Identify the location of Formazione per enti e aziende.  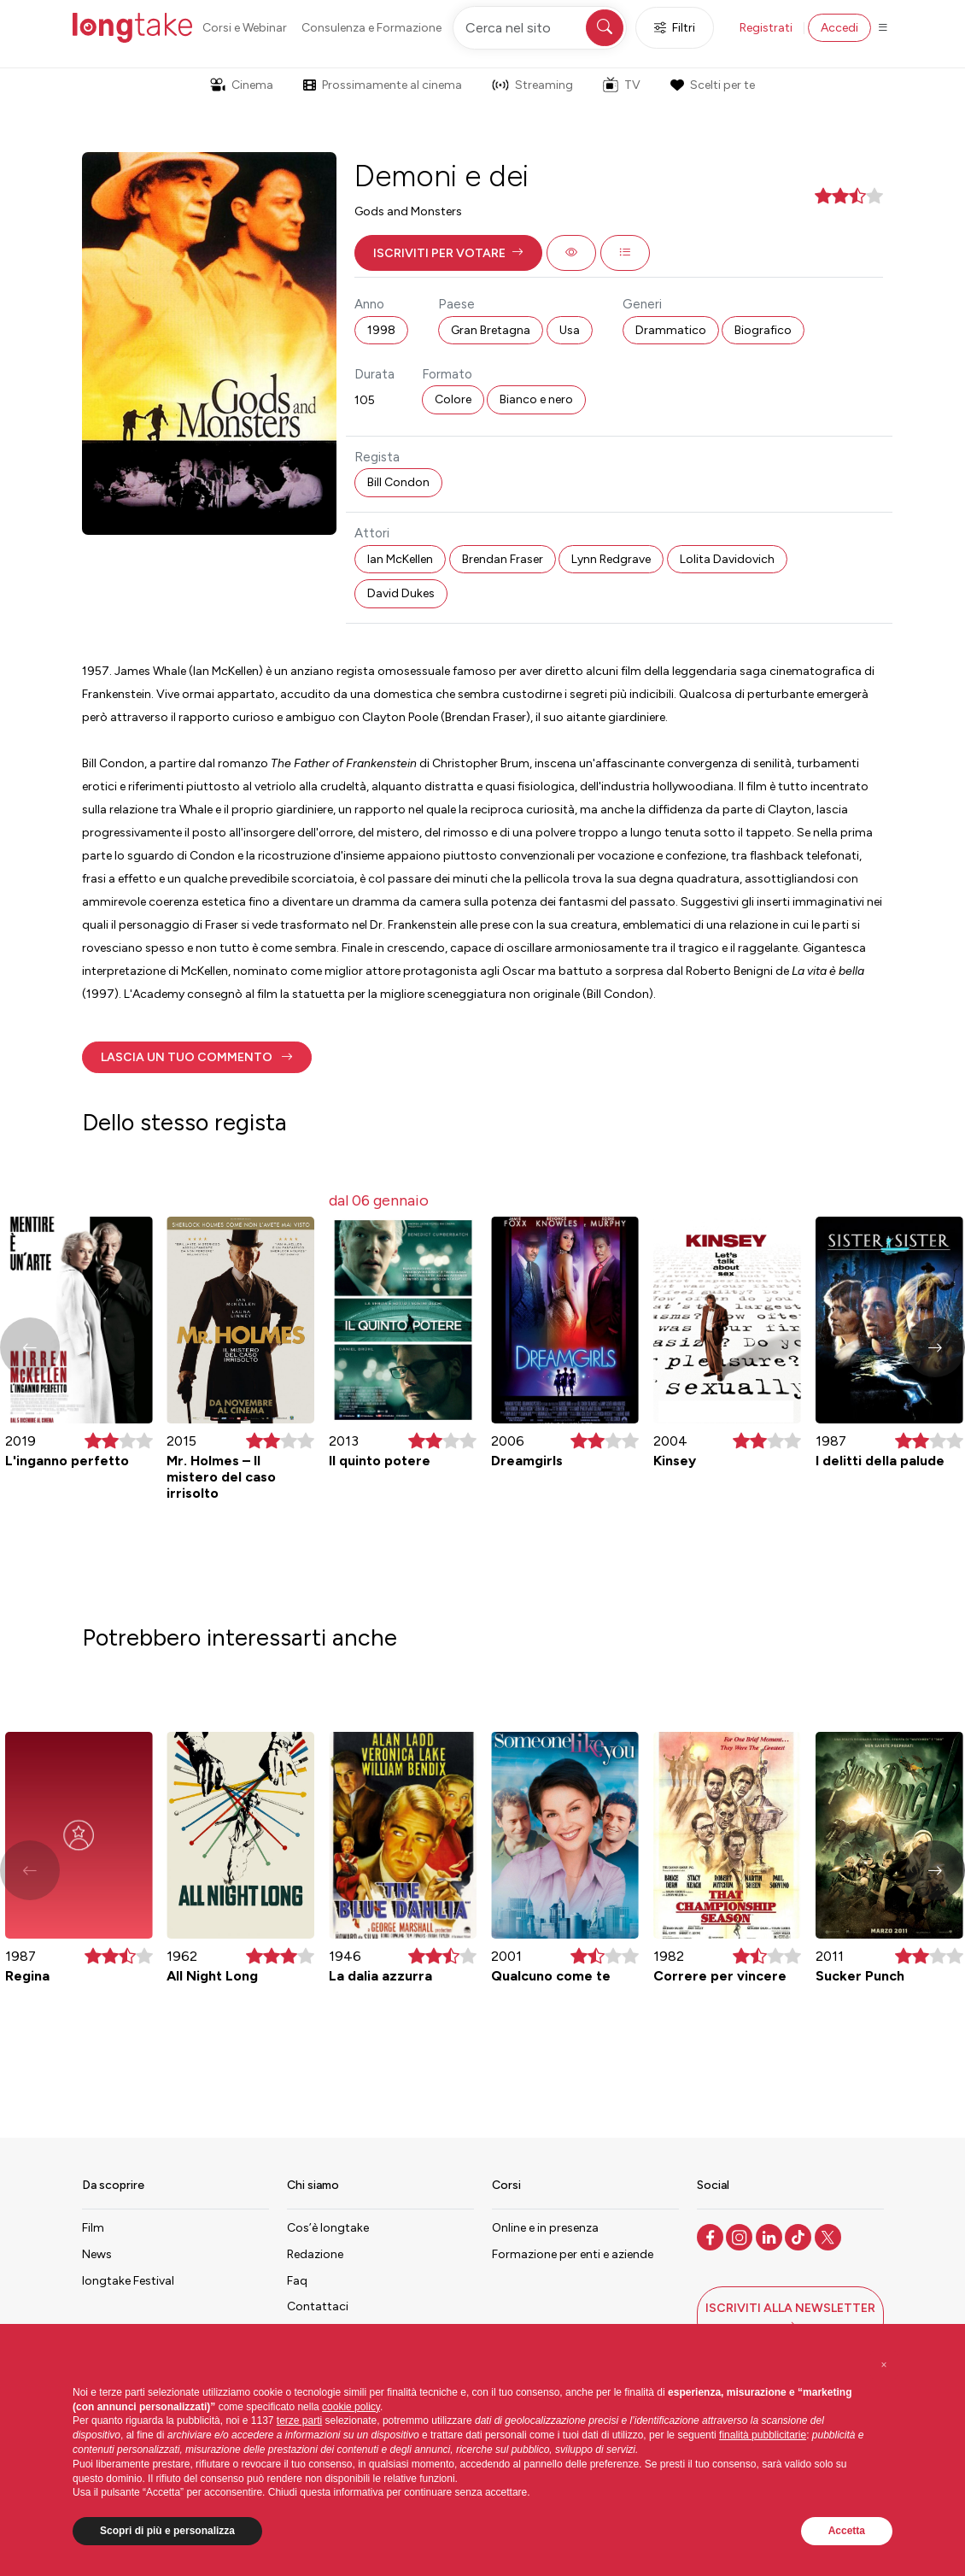
(572, 2254).